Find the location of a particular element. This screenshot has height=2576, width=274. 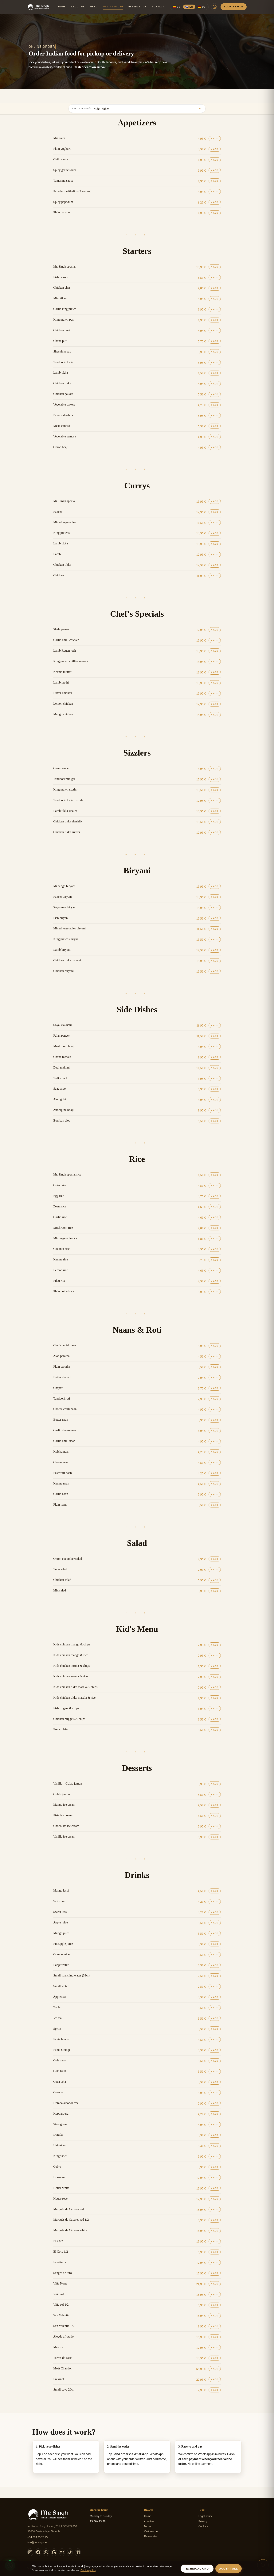

+ Add [Añadir Fanta lemon] is located at coordinates (214, 2039).